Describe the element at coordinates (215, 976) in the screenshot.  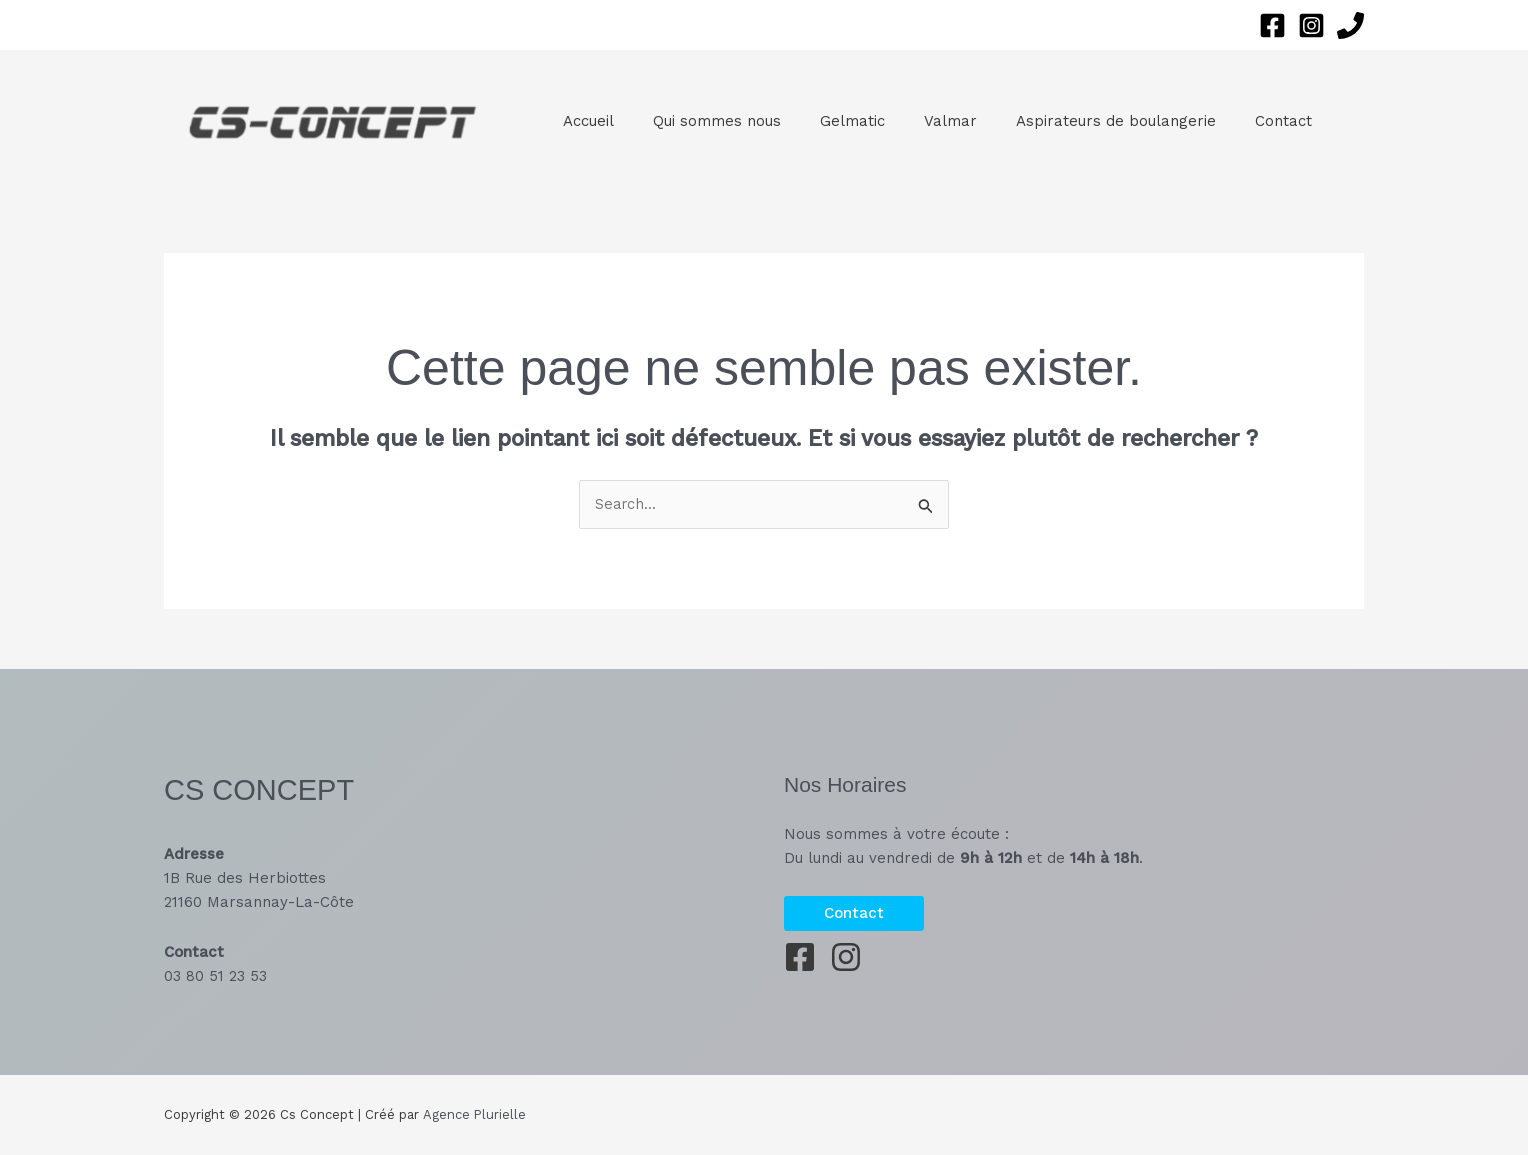
I see `03 80 51 23 53` at that location.